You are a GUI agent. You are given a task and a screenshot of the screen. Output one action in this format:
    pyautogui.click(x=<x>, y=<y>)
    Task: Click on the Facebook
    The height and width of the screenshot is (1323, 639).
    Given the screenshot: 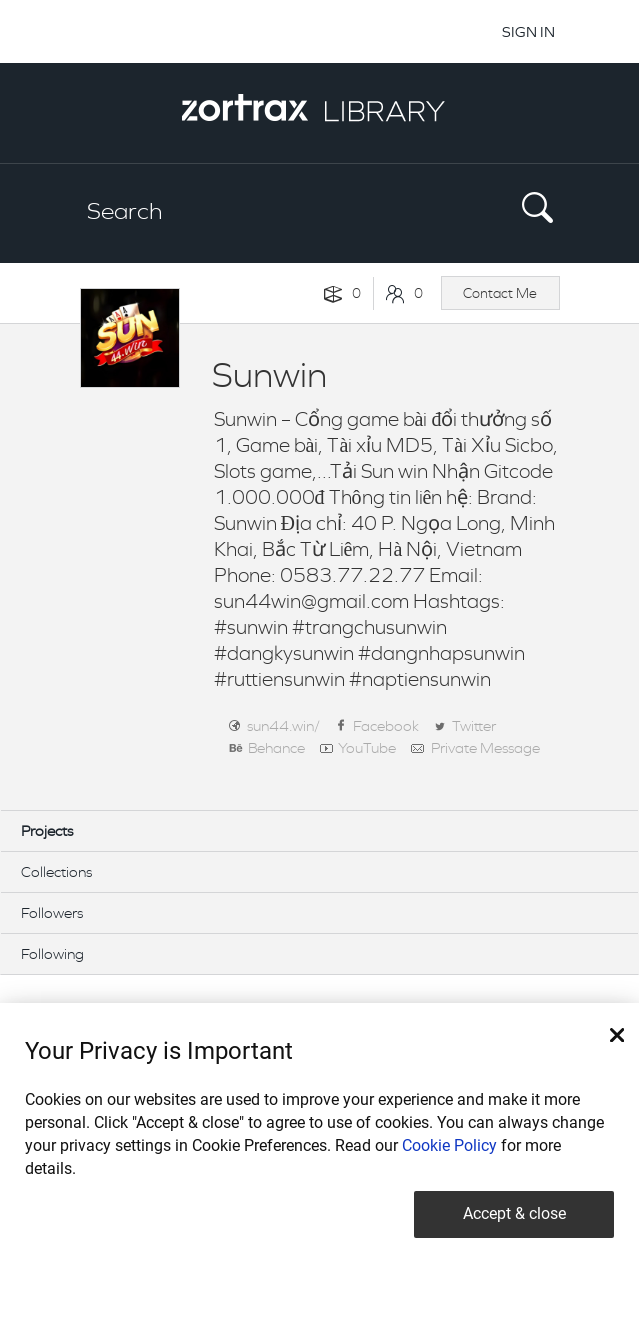 What is the action you would take?
    pyautogui.click(x=386, y=725)
    